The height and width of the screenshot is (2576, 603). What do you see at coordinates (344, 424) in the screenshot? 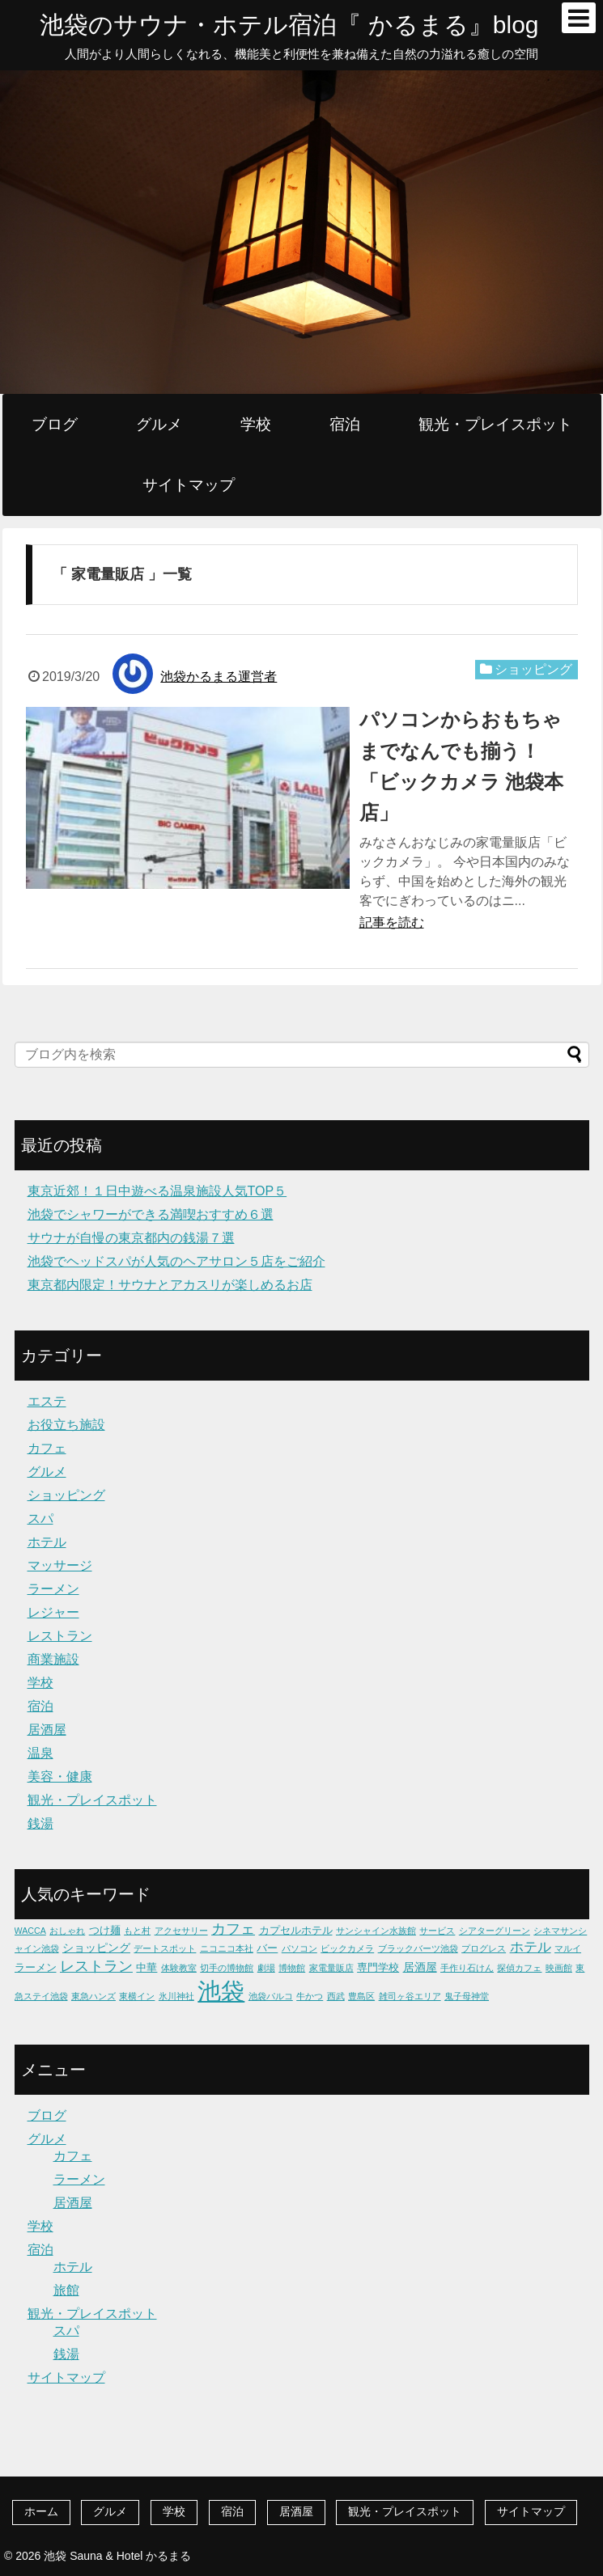
I see `宿泊` at bounding box center [344, 424].